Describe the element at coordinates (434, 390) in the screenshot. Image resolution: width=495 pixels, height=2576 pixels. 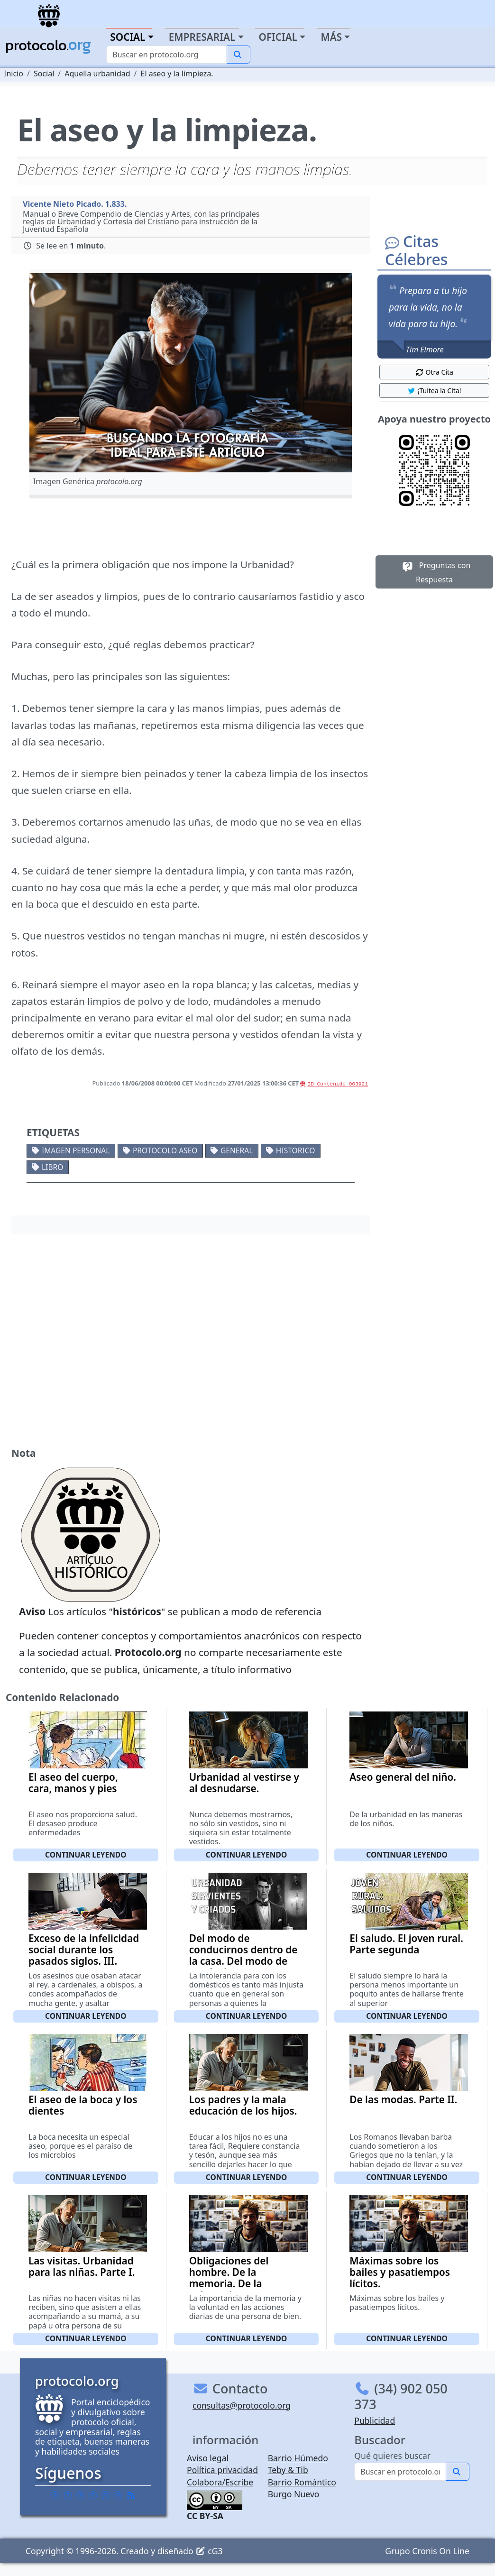
I see `¡Tuitea la Cita! [button]` at that location.